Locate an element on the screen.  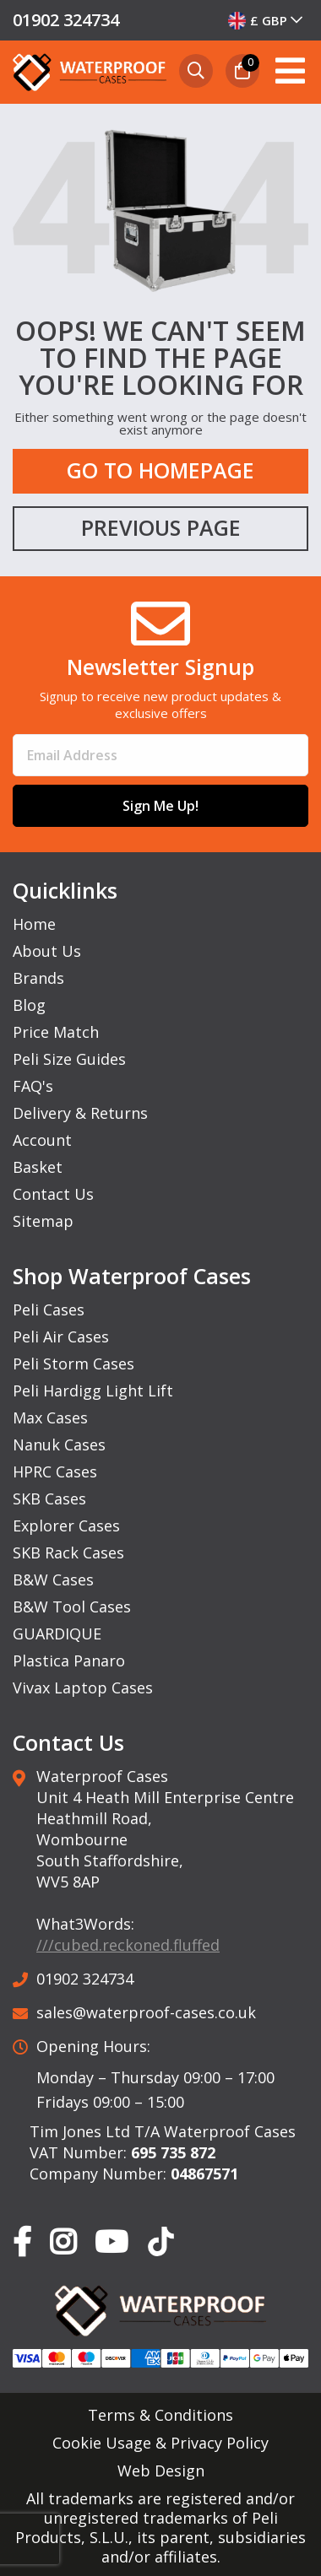
GUARDIQUE is located at coordinates (57, 1633).